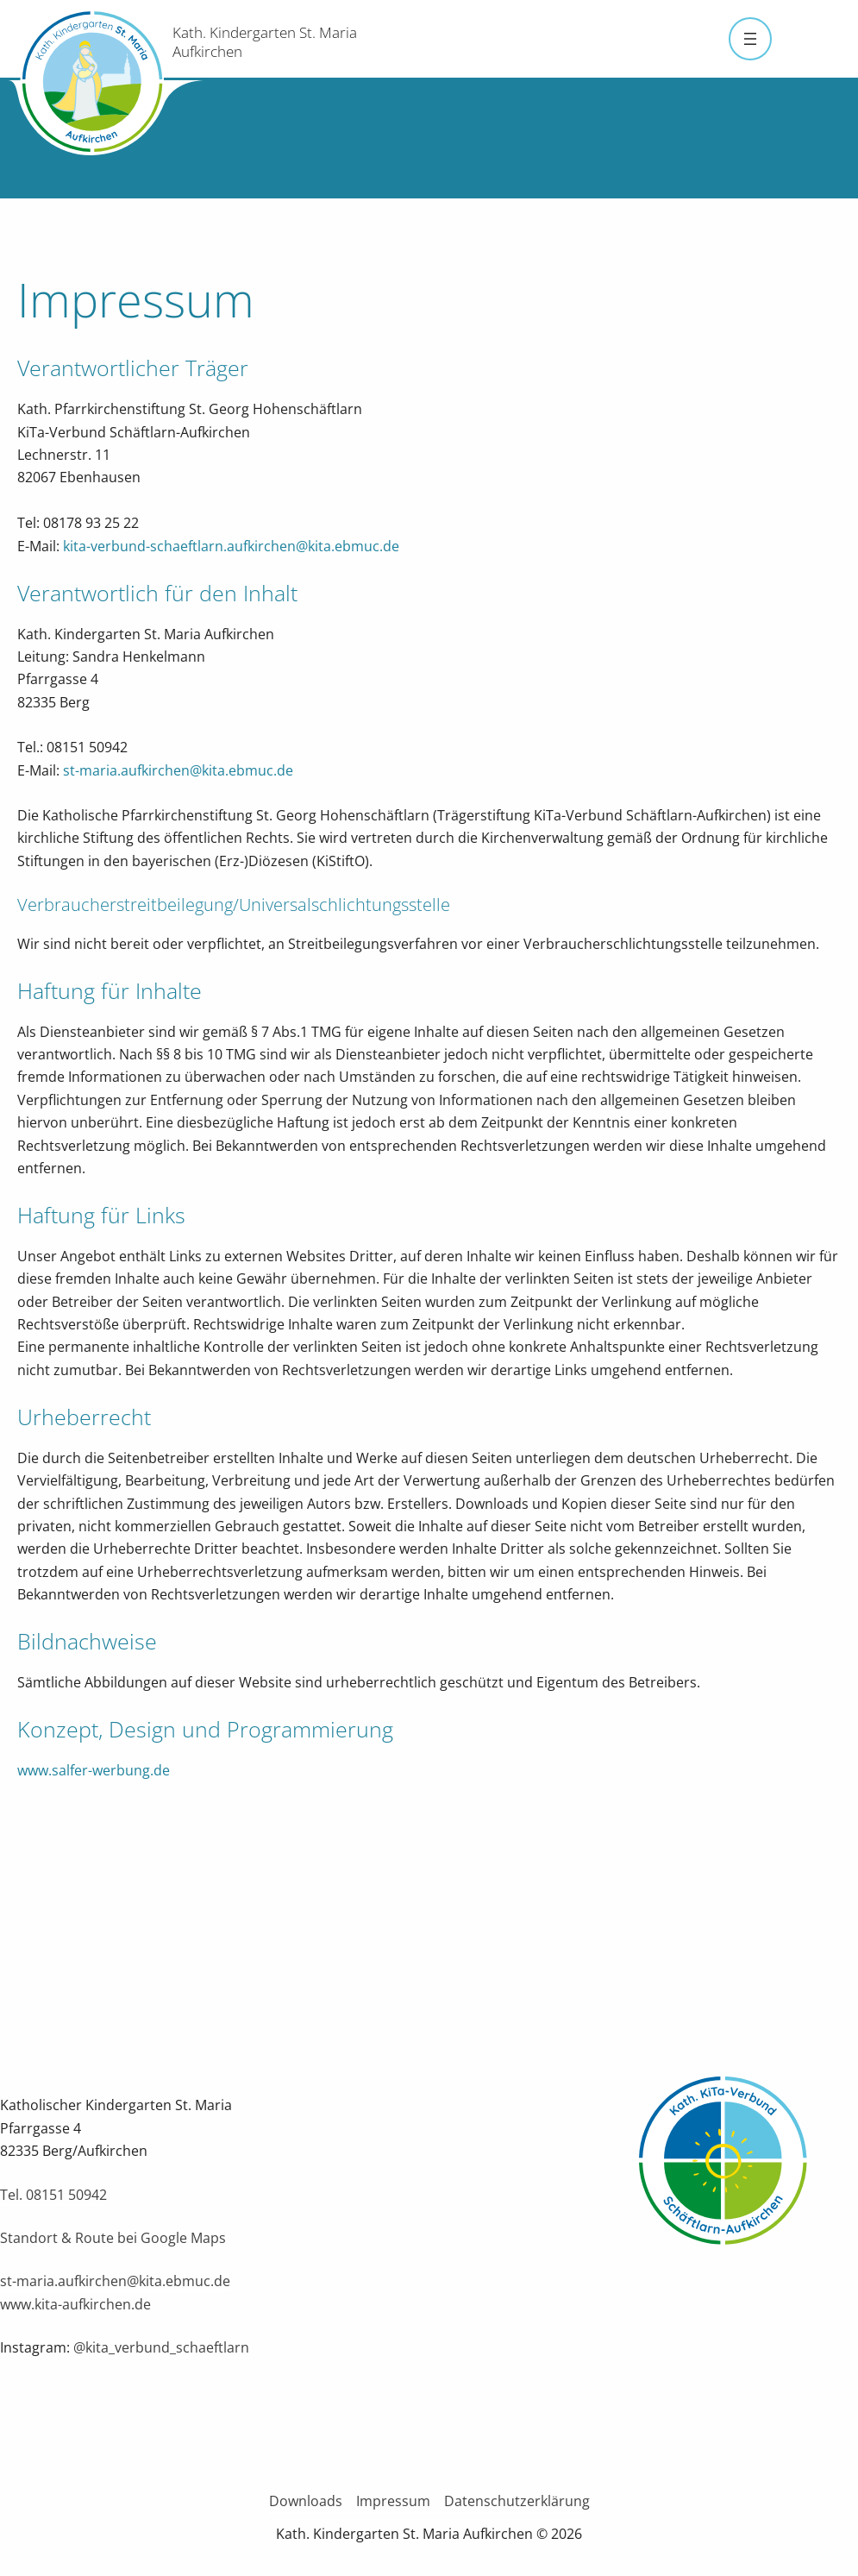  I want to click on [Menü öffnen], so click(750, 38).